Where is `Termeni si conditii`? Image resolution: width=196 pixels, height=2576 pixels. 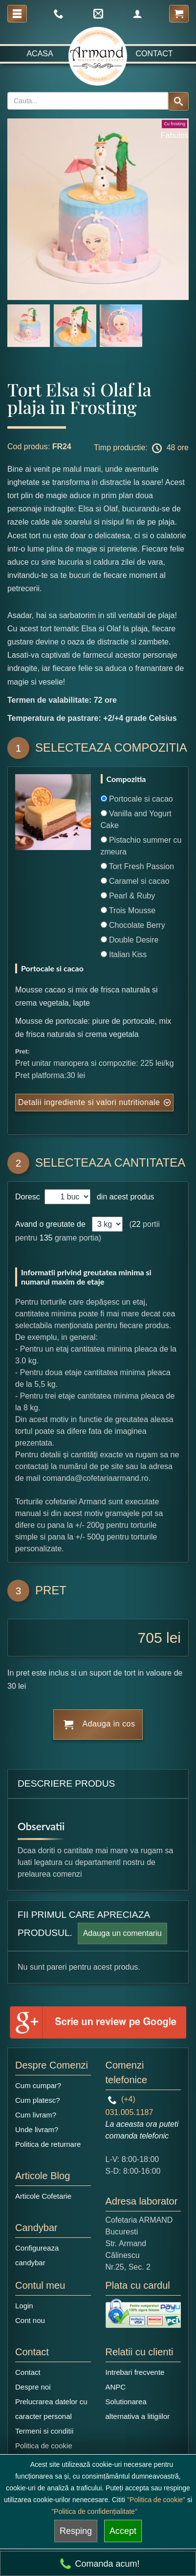
Termeni si conditii is located at coordinates (44, 2431).